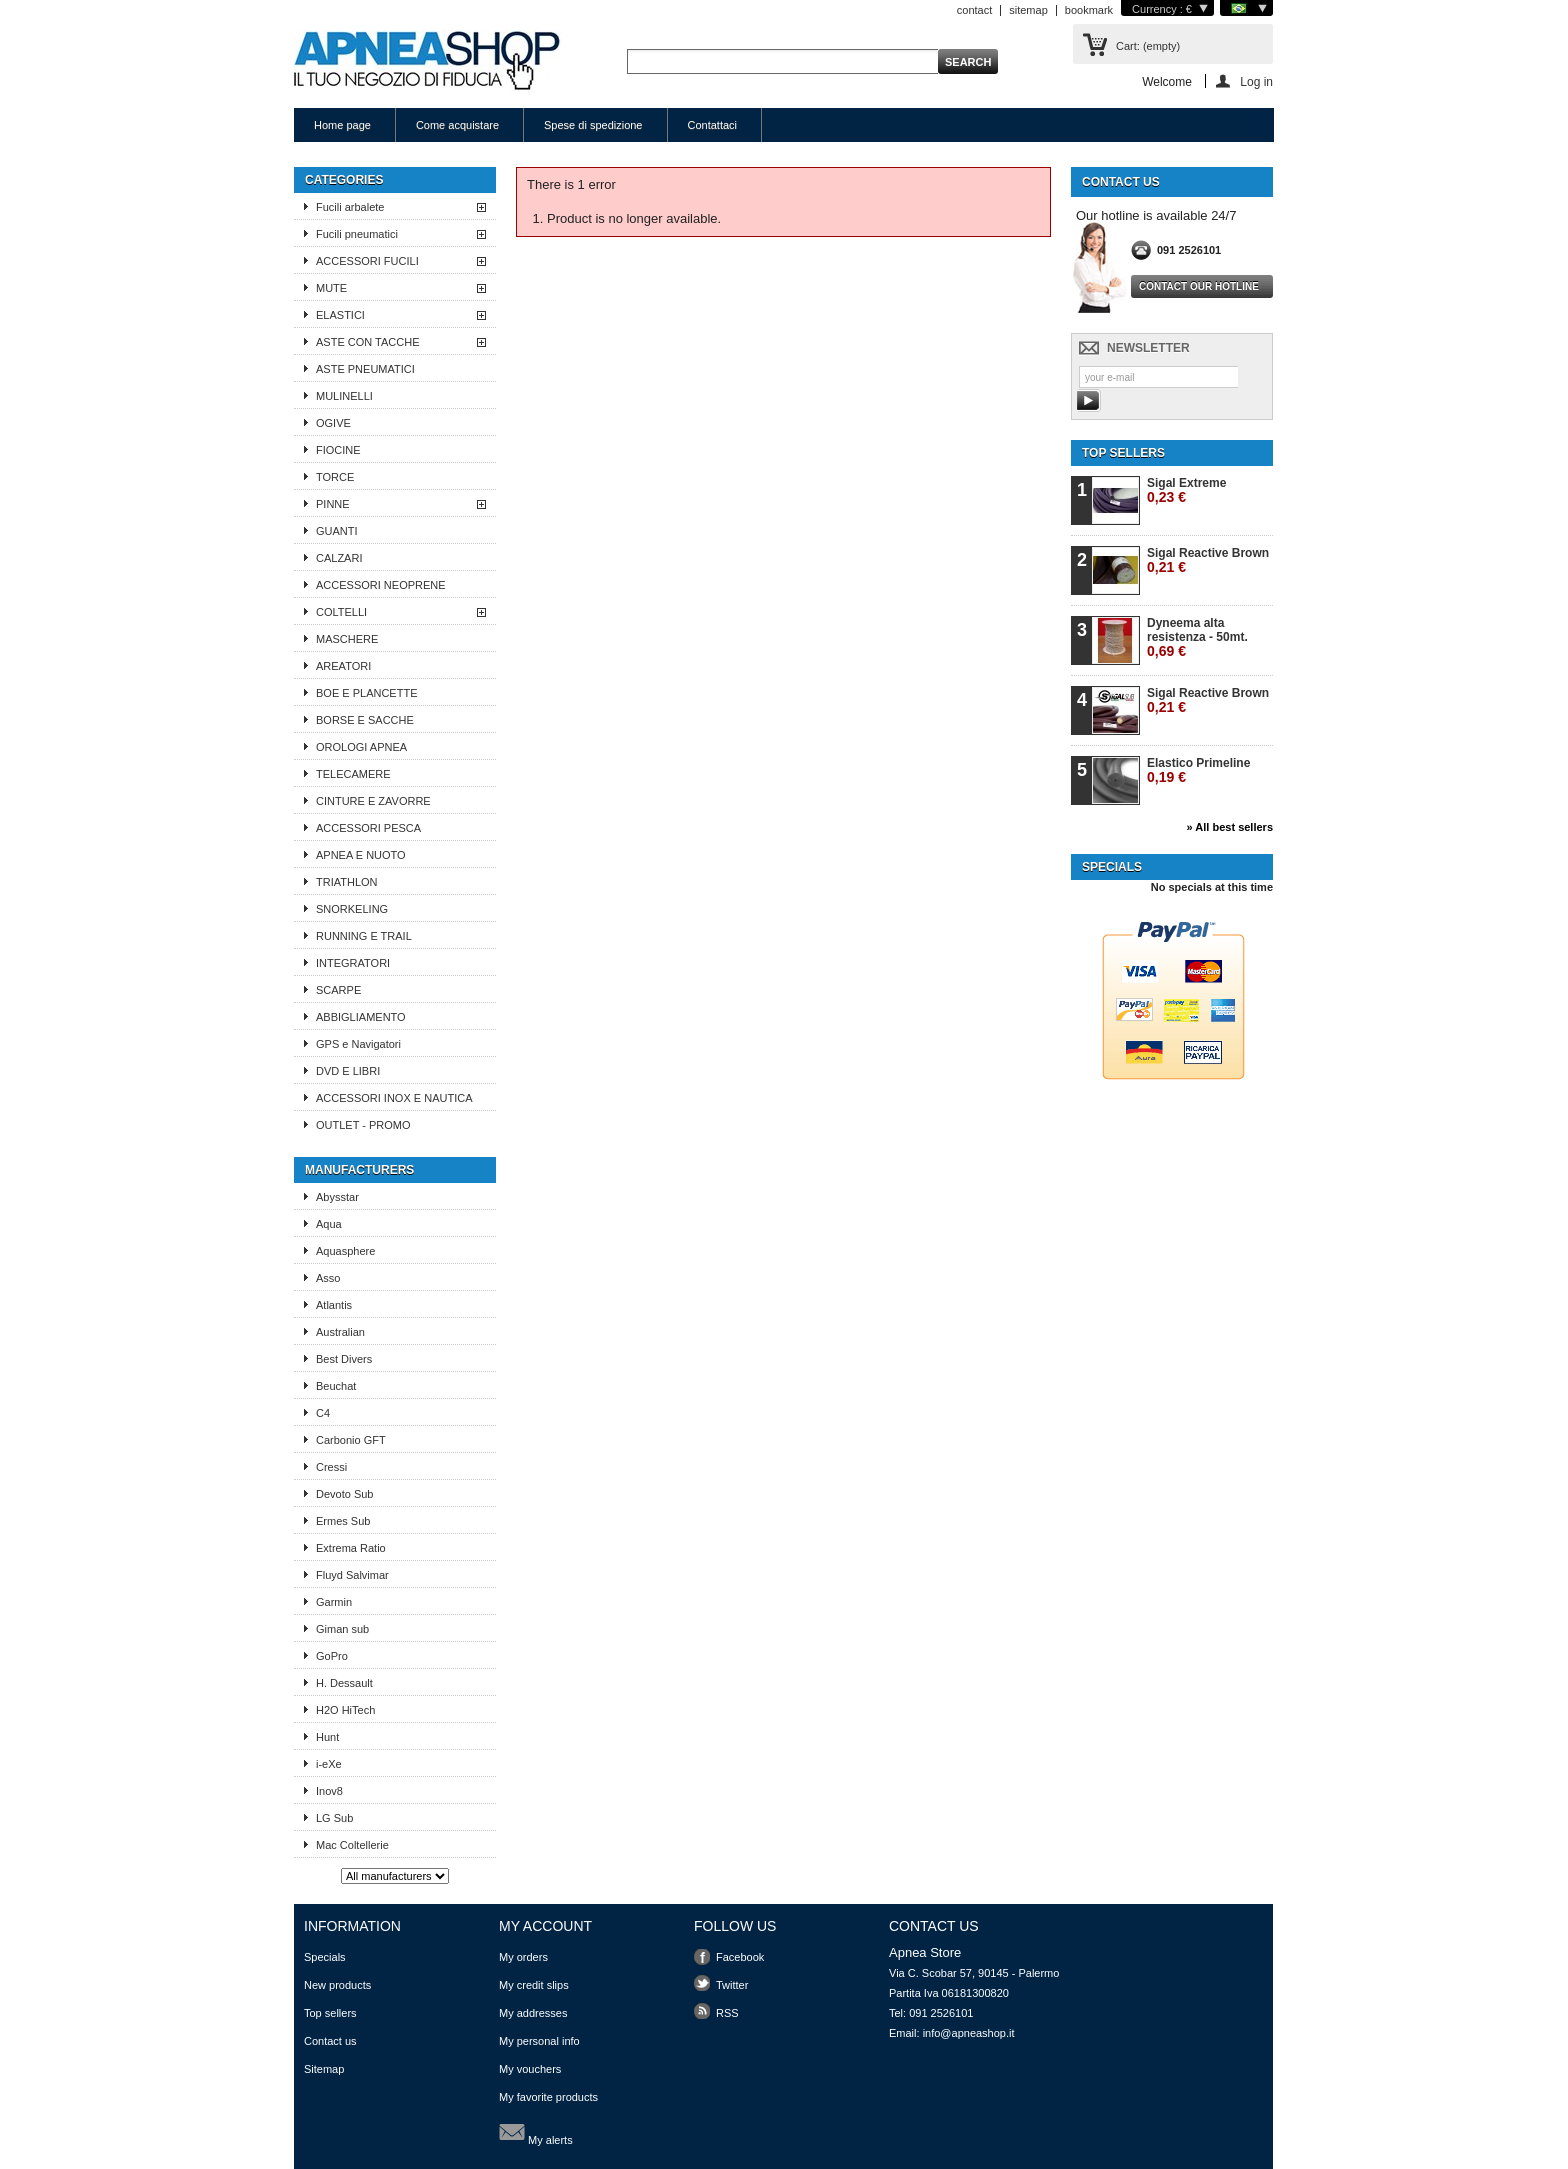 The image size is (1568, 2169). I want to click on OGIVE, so click(333, 423).